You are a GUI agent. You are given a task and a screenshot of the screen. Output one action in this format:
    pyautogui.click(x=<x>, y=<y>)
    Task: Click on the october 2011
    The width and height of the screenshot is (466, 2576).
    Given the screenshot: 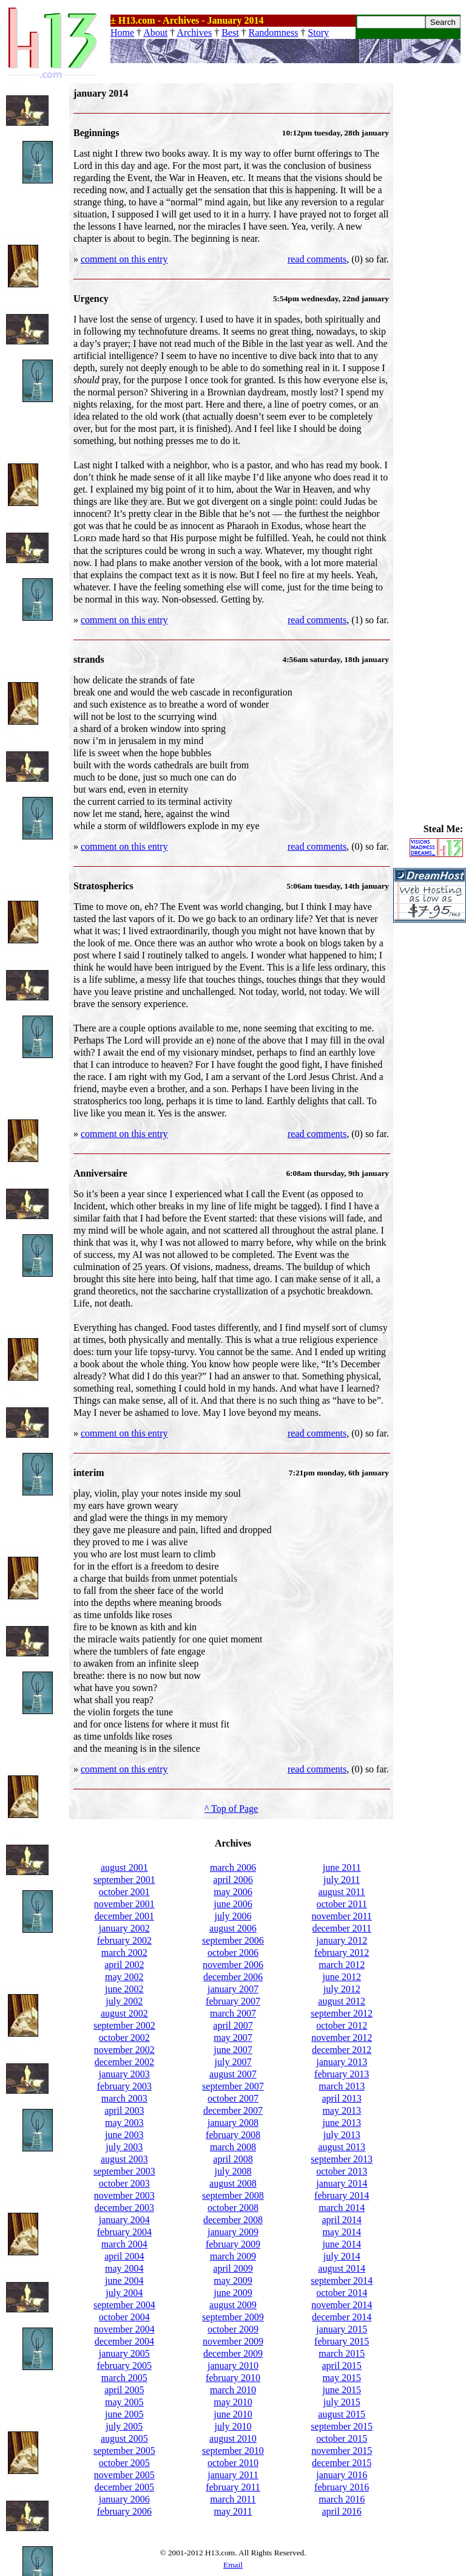 What is the action you would take?
    pyautogui.click(x=341, y=1904)
    